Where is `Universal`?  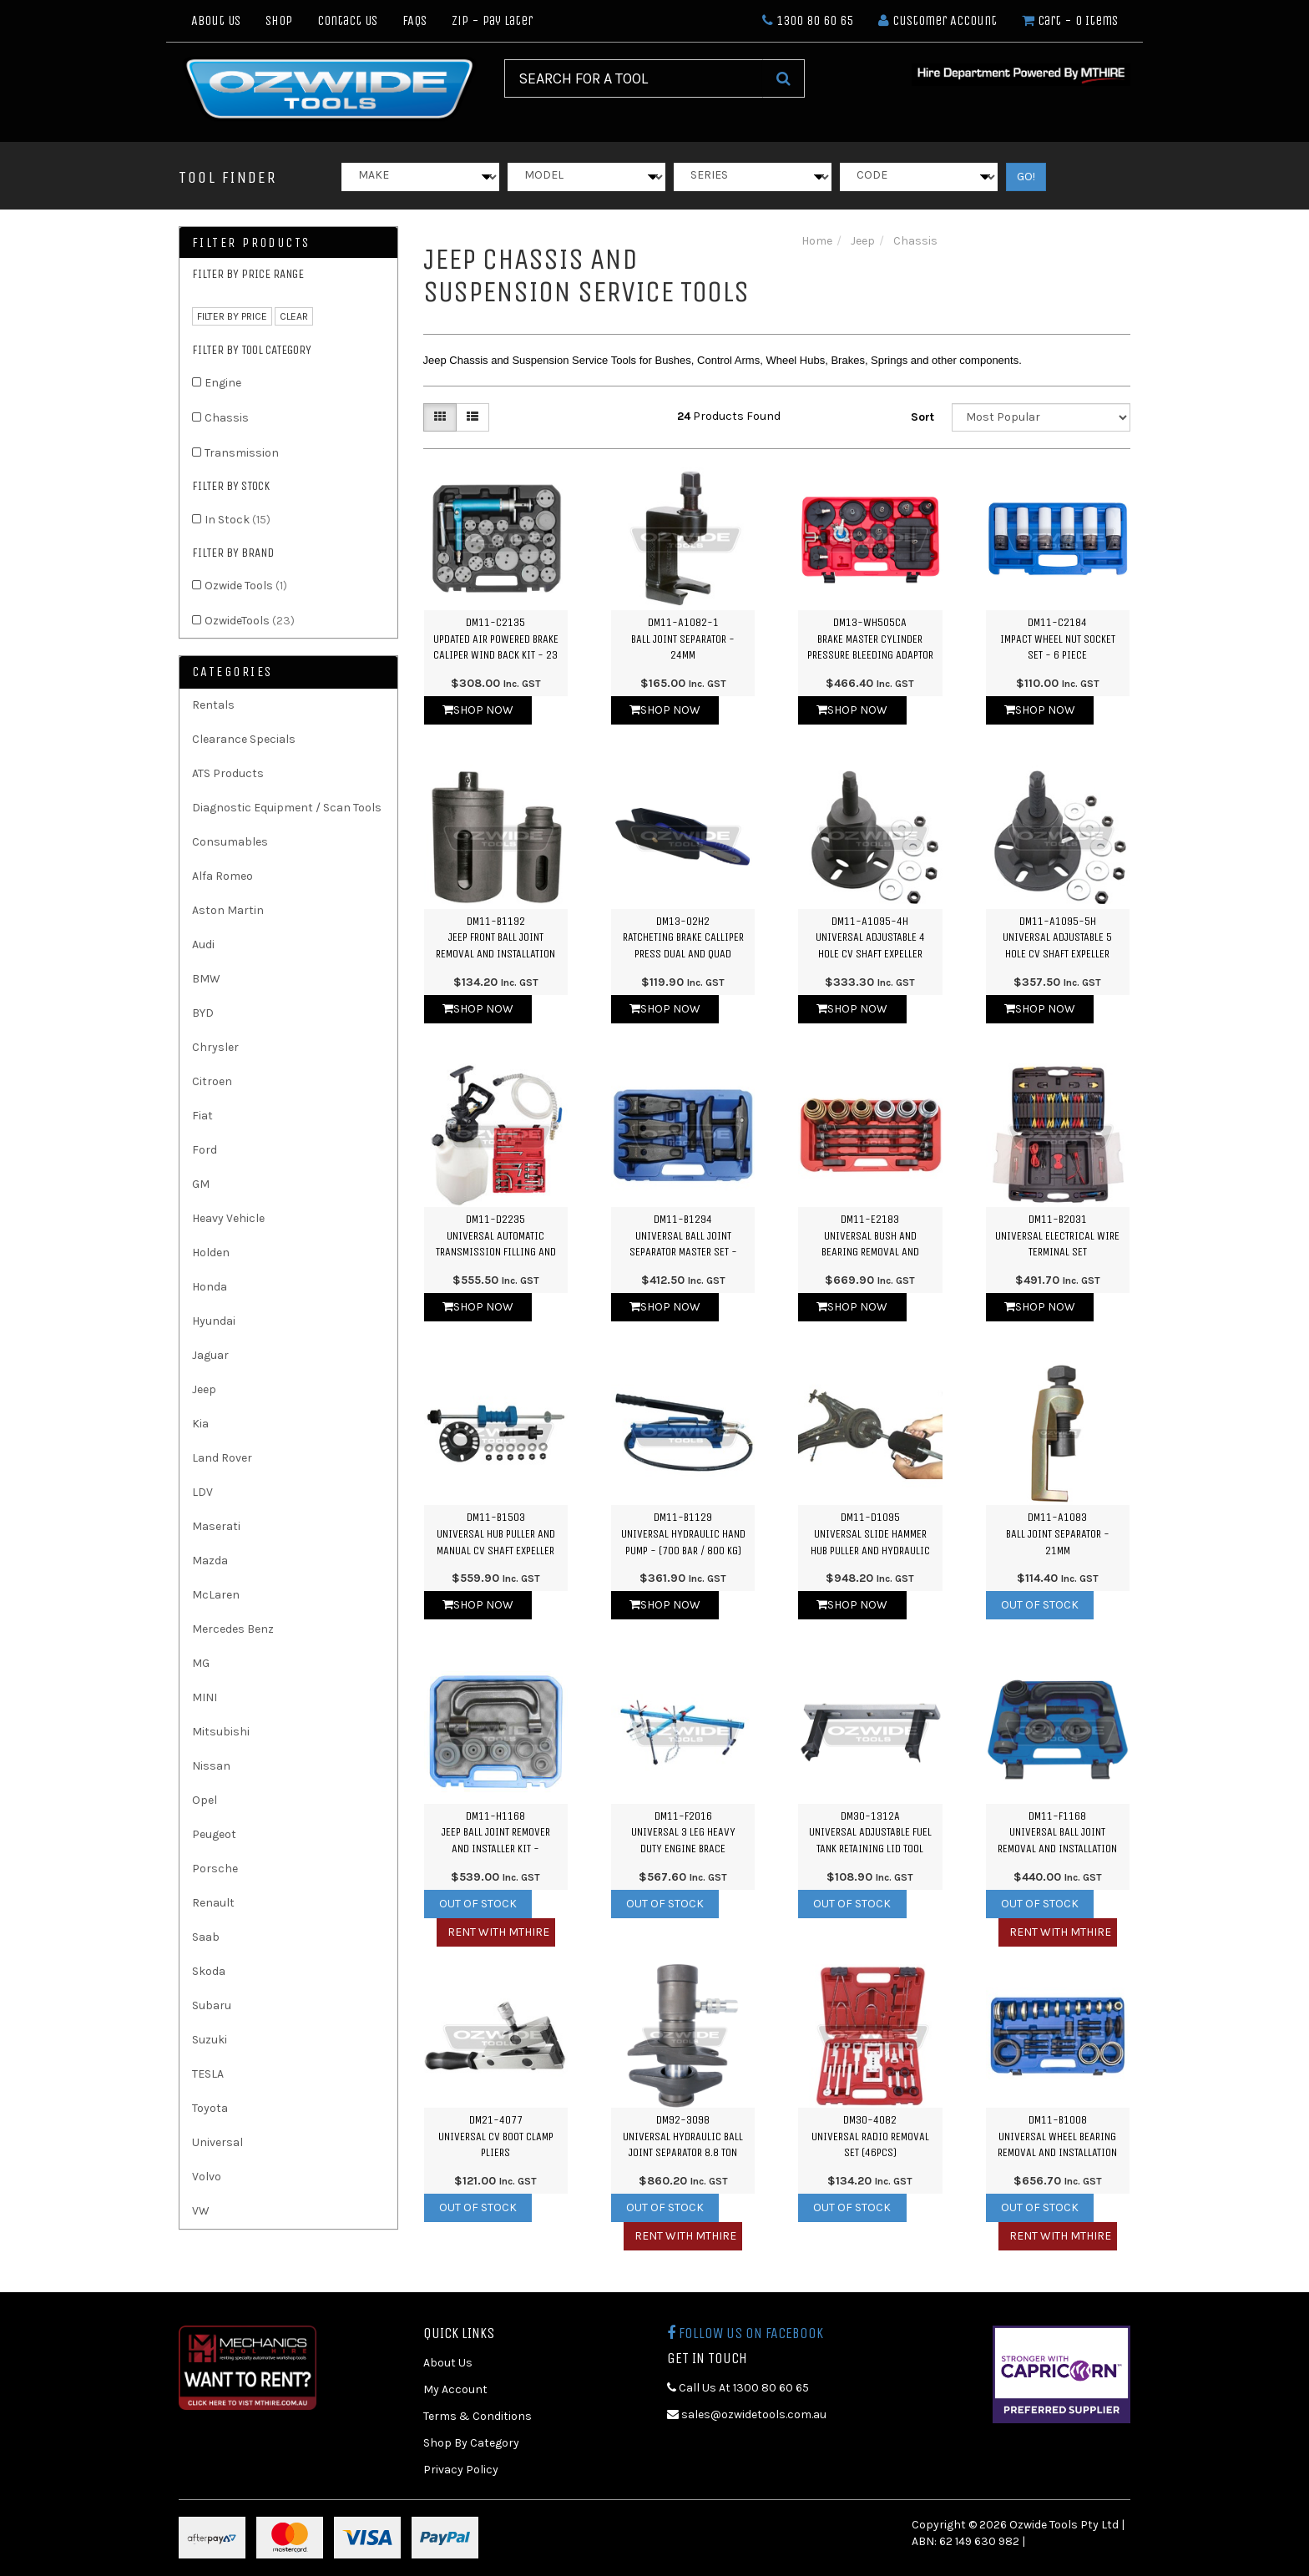 Universal is located at coordinates (217, 2142).